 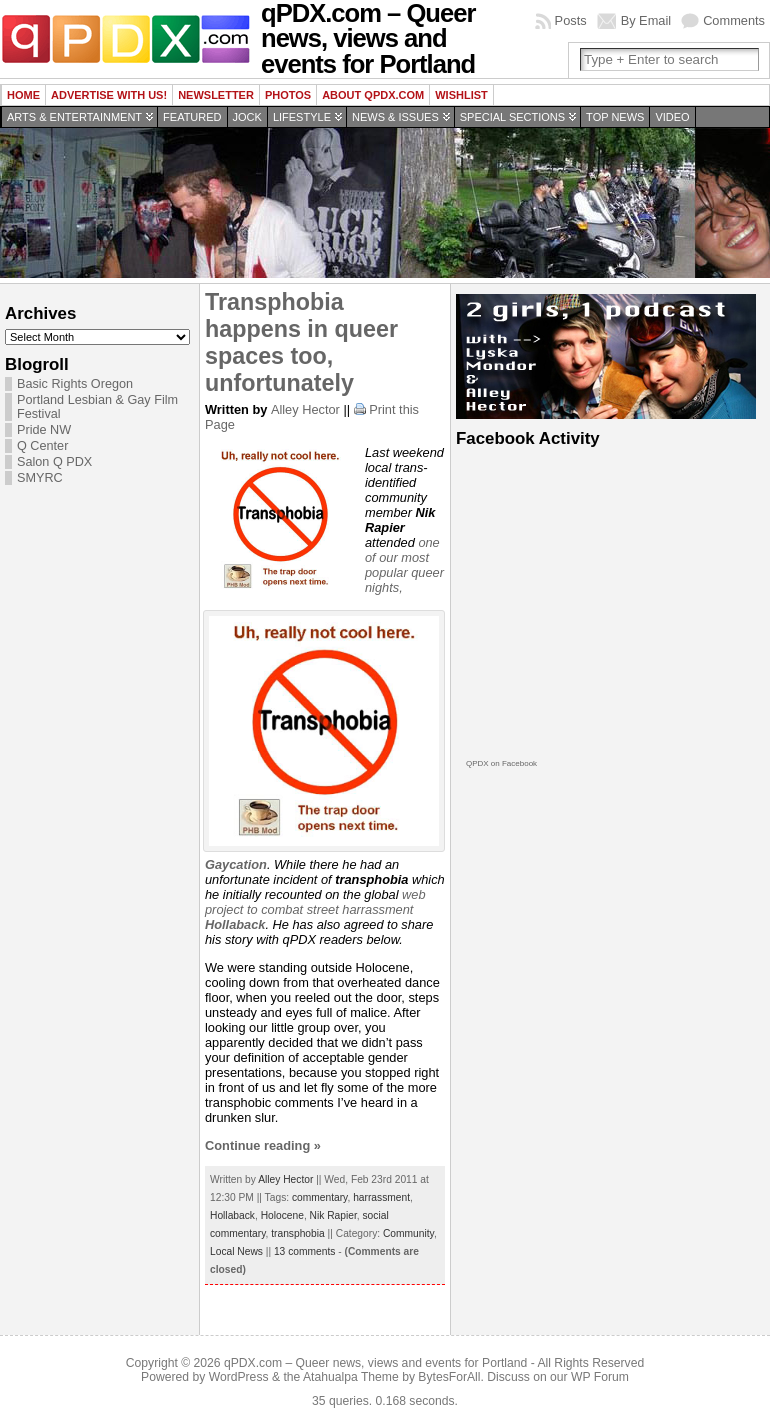 What do you see at coordinates (333, 1215) in the screenshot?
I see `Nik Rapier` at bounding box center [333, 1215].